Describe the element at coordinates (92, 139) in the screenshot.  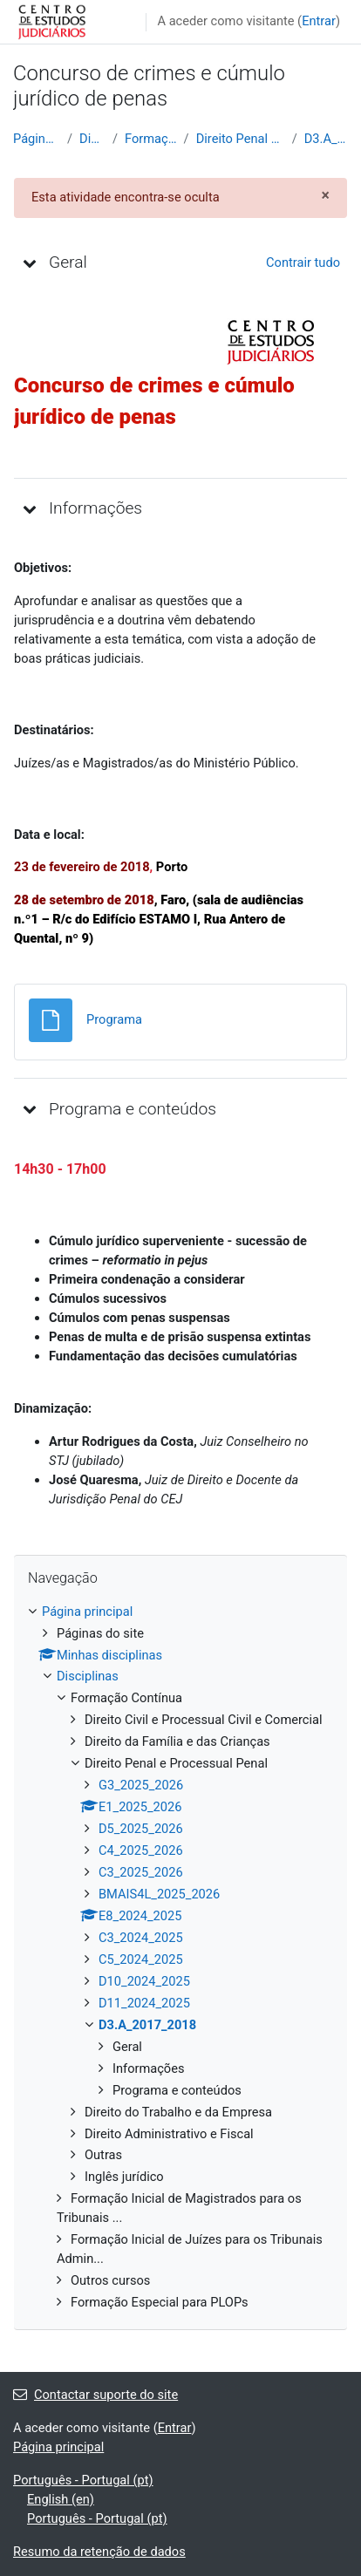
I see `Disciplinas` at that location.